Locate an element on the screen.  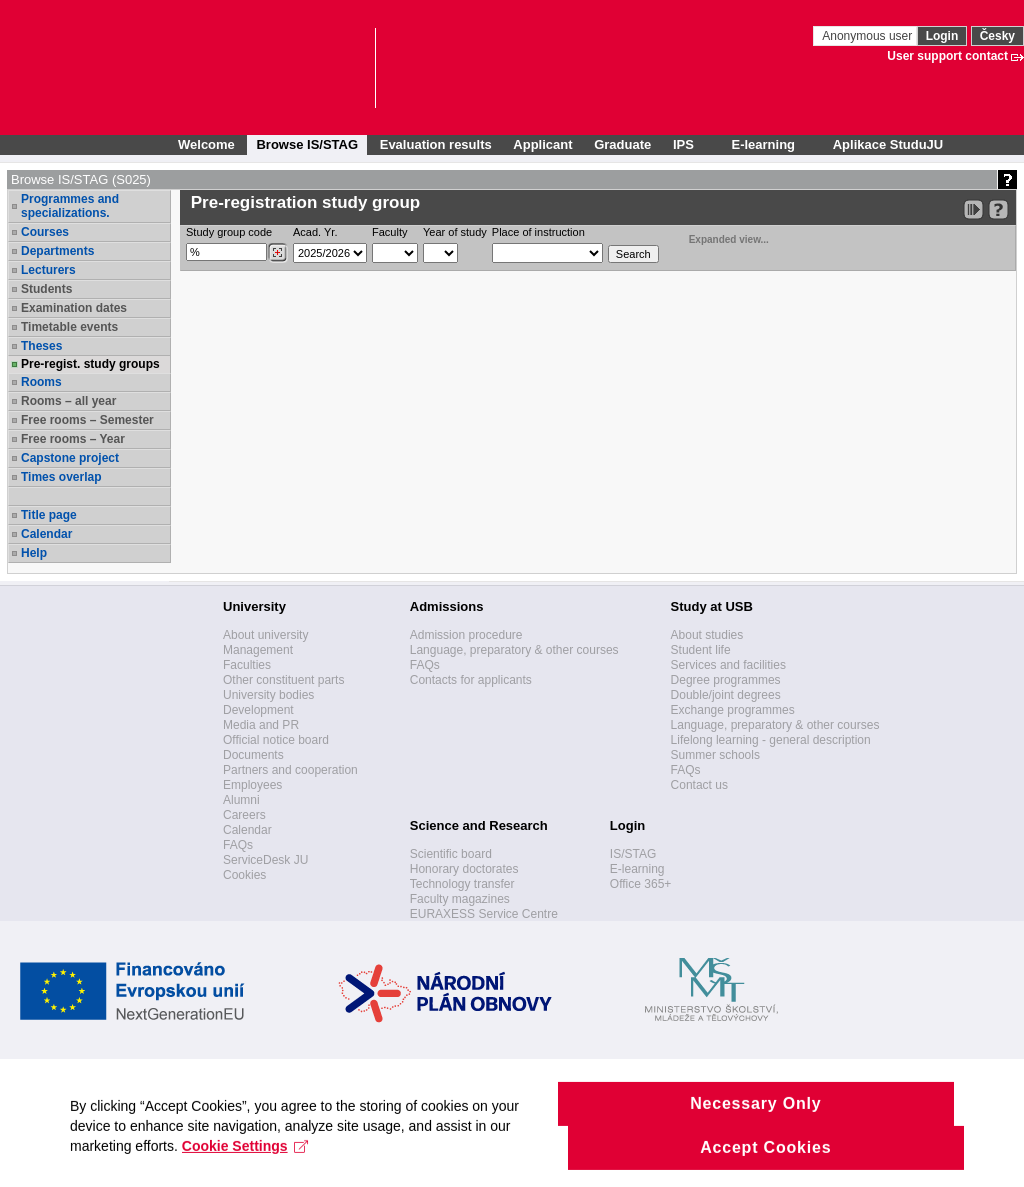
Employees is located at coordinates (252, 785).